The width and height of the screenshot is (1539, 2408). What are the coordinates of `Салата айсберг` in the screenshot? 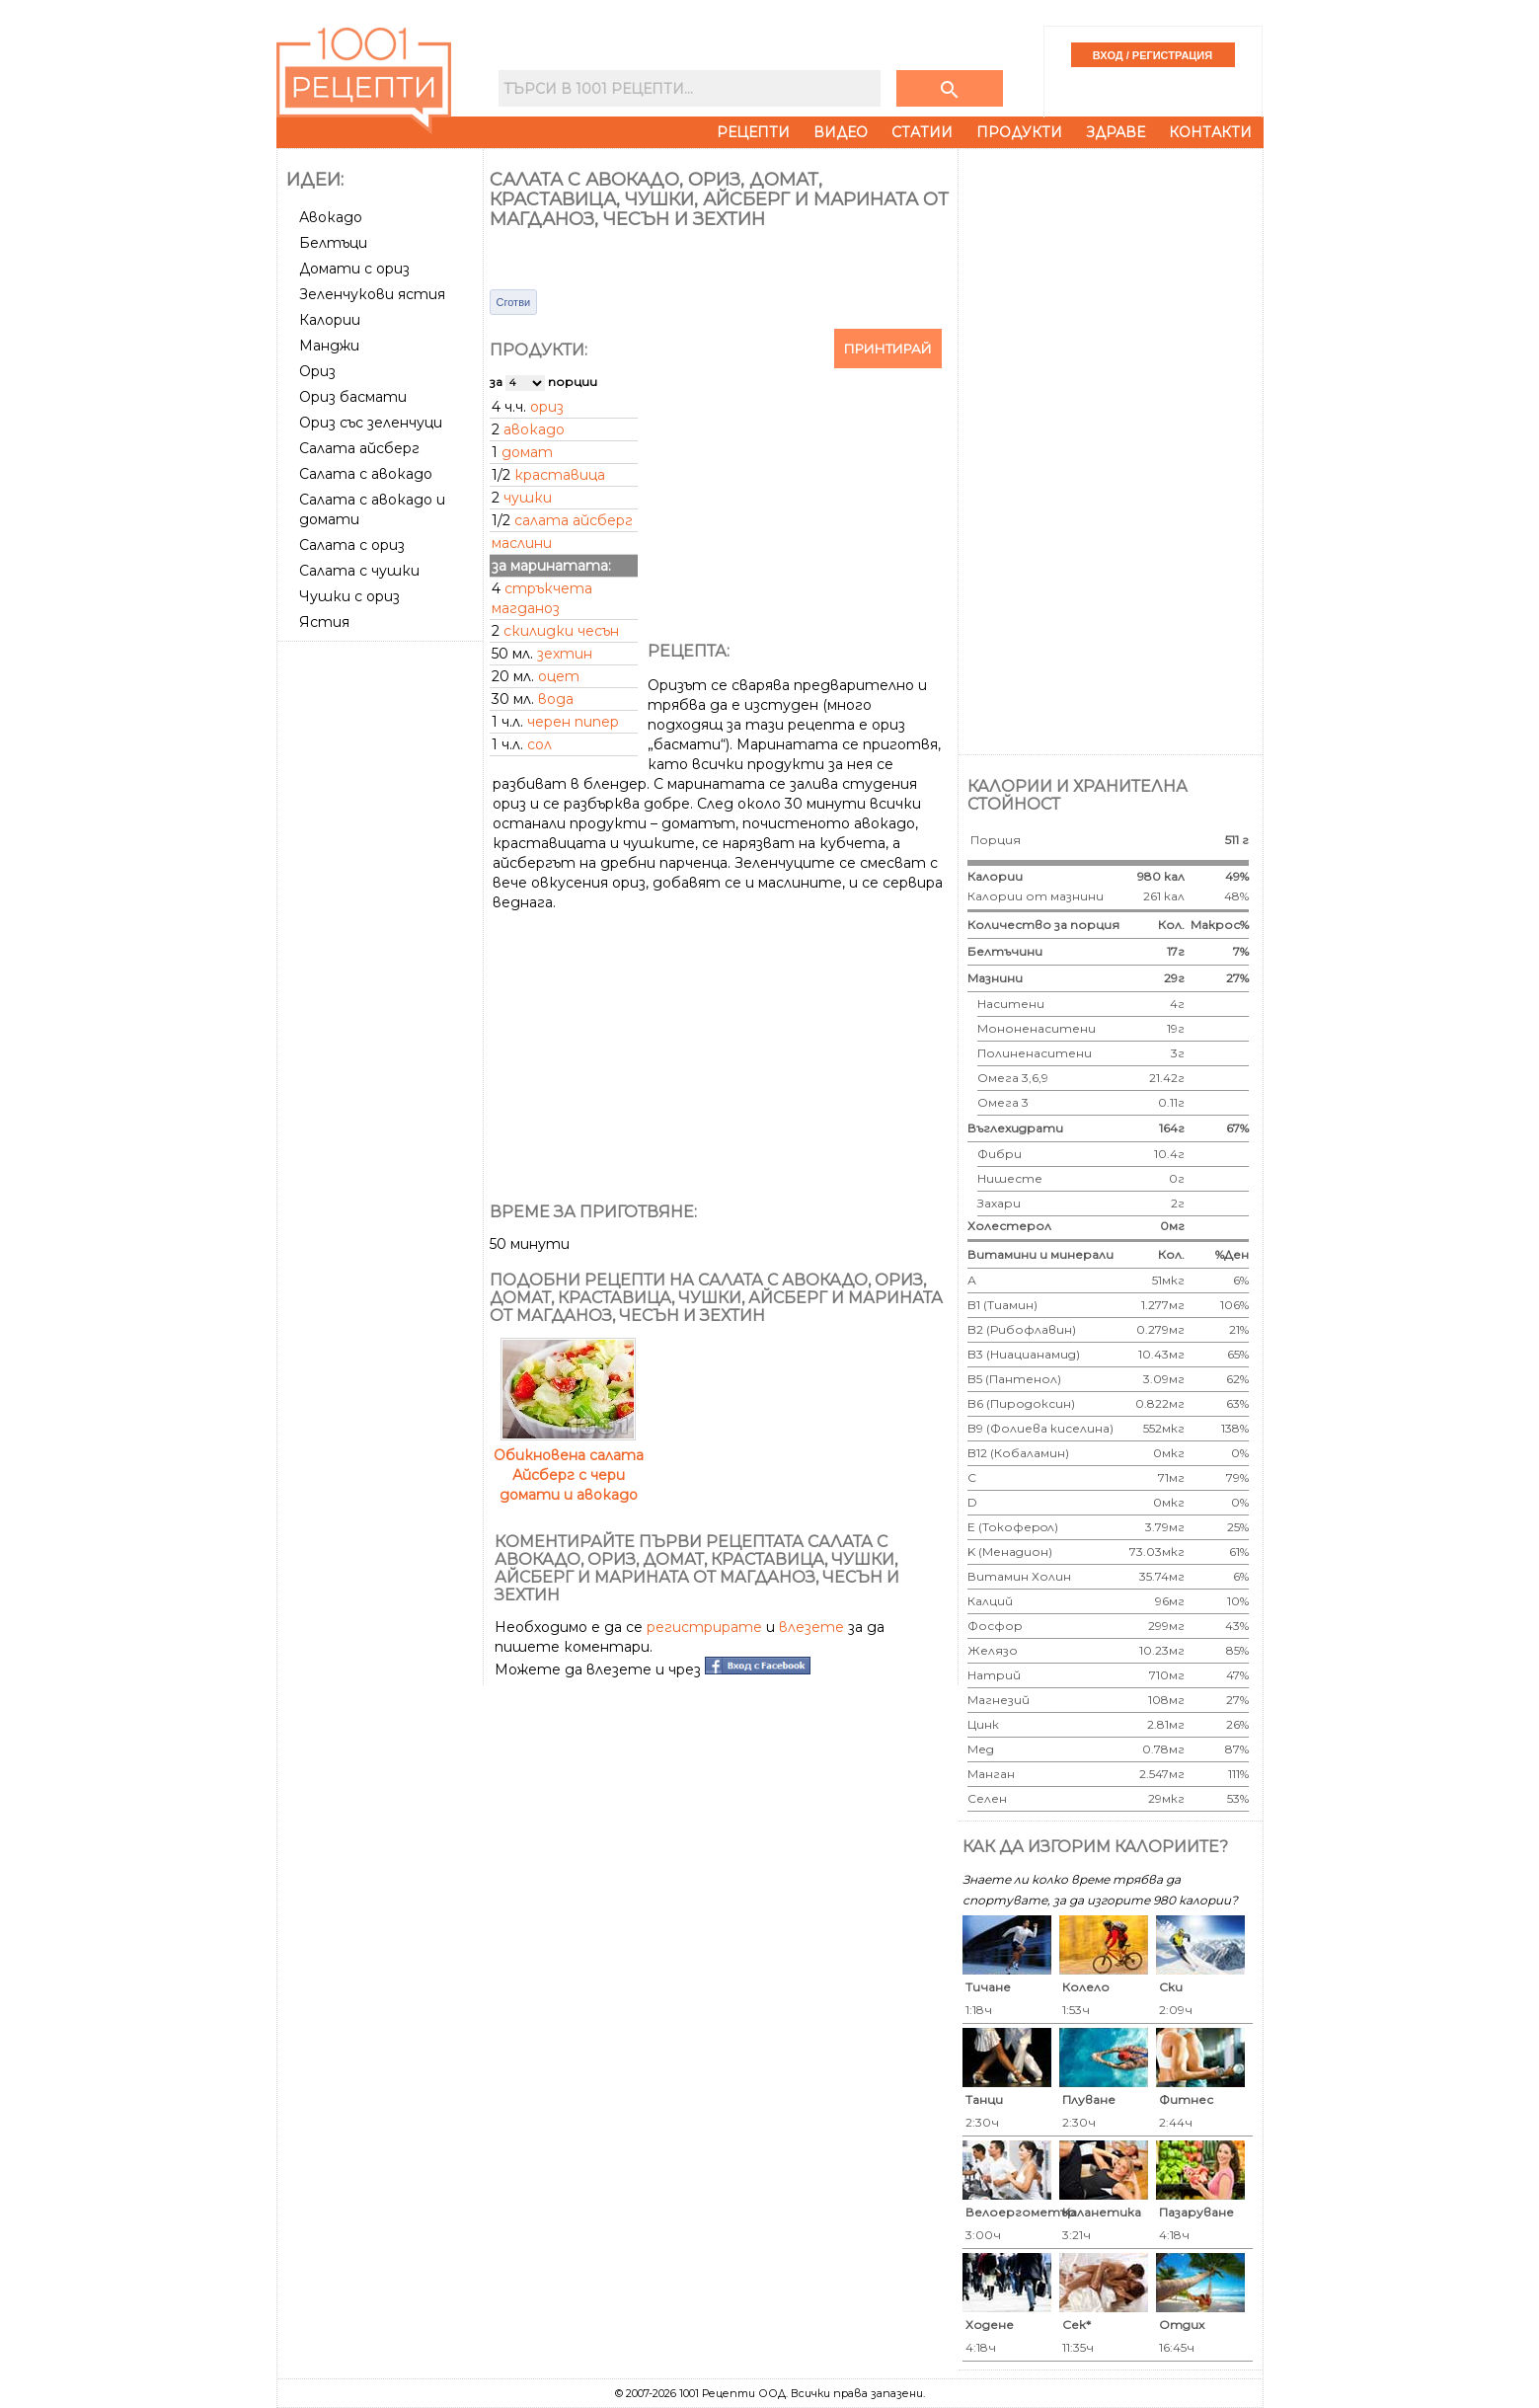 It's located at (359, 448).